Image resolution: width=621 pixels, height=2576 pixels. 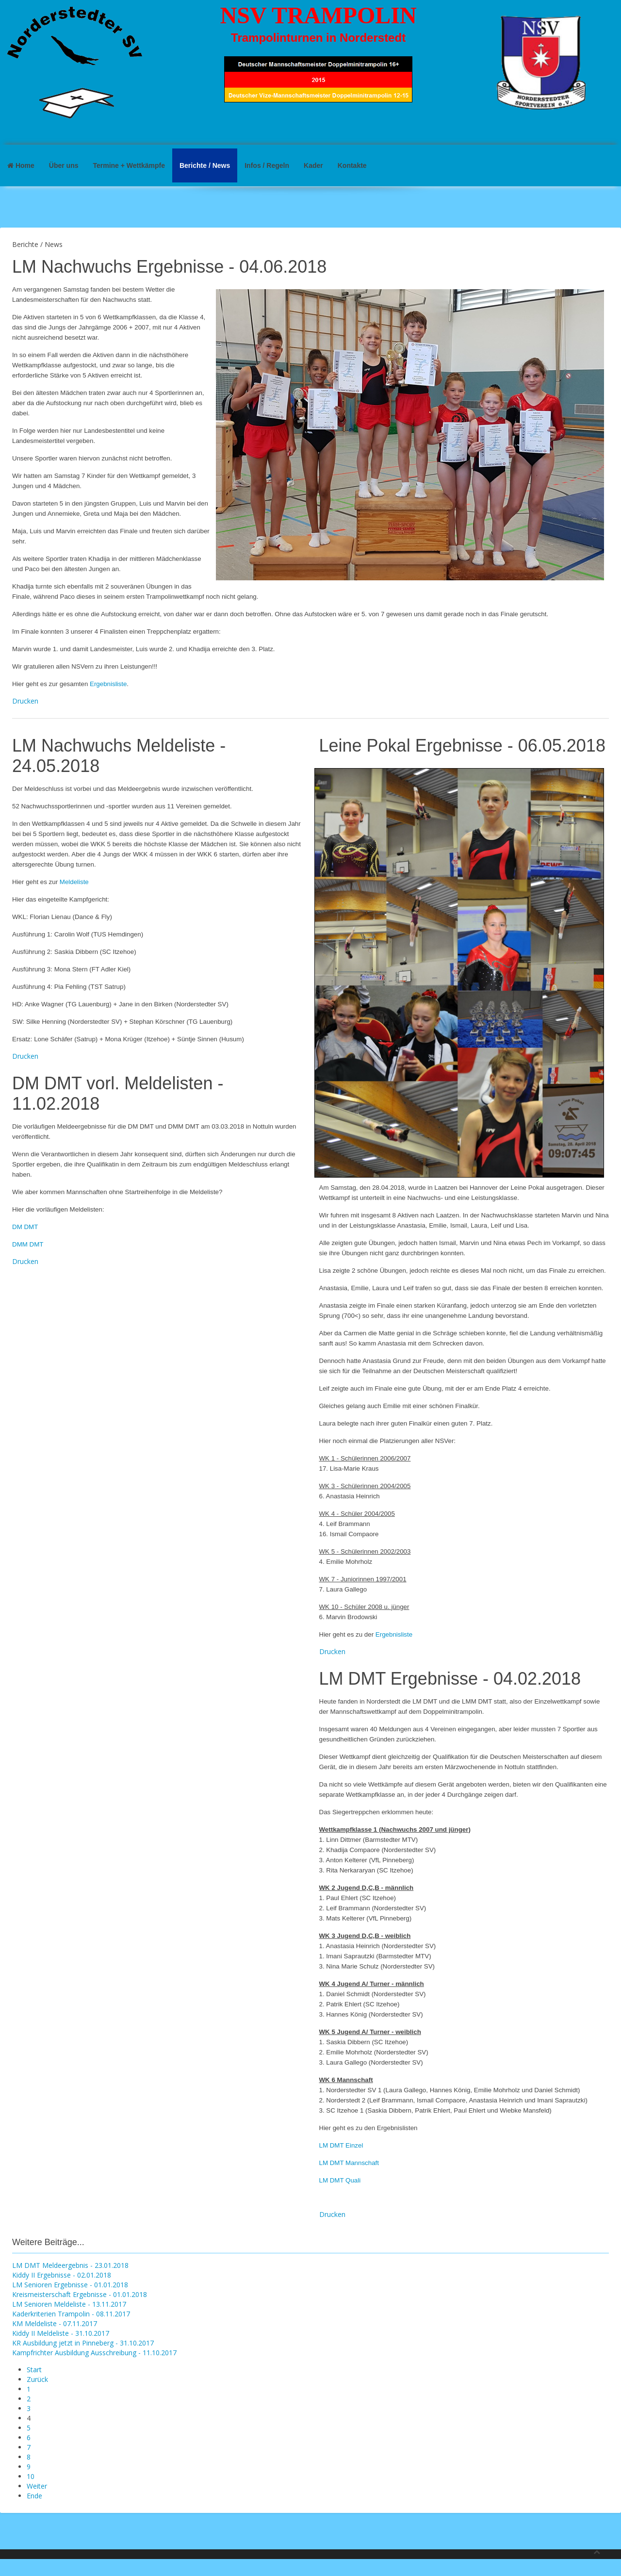 I want to click on Zurück, so click(x=37, y=2379).